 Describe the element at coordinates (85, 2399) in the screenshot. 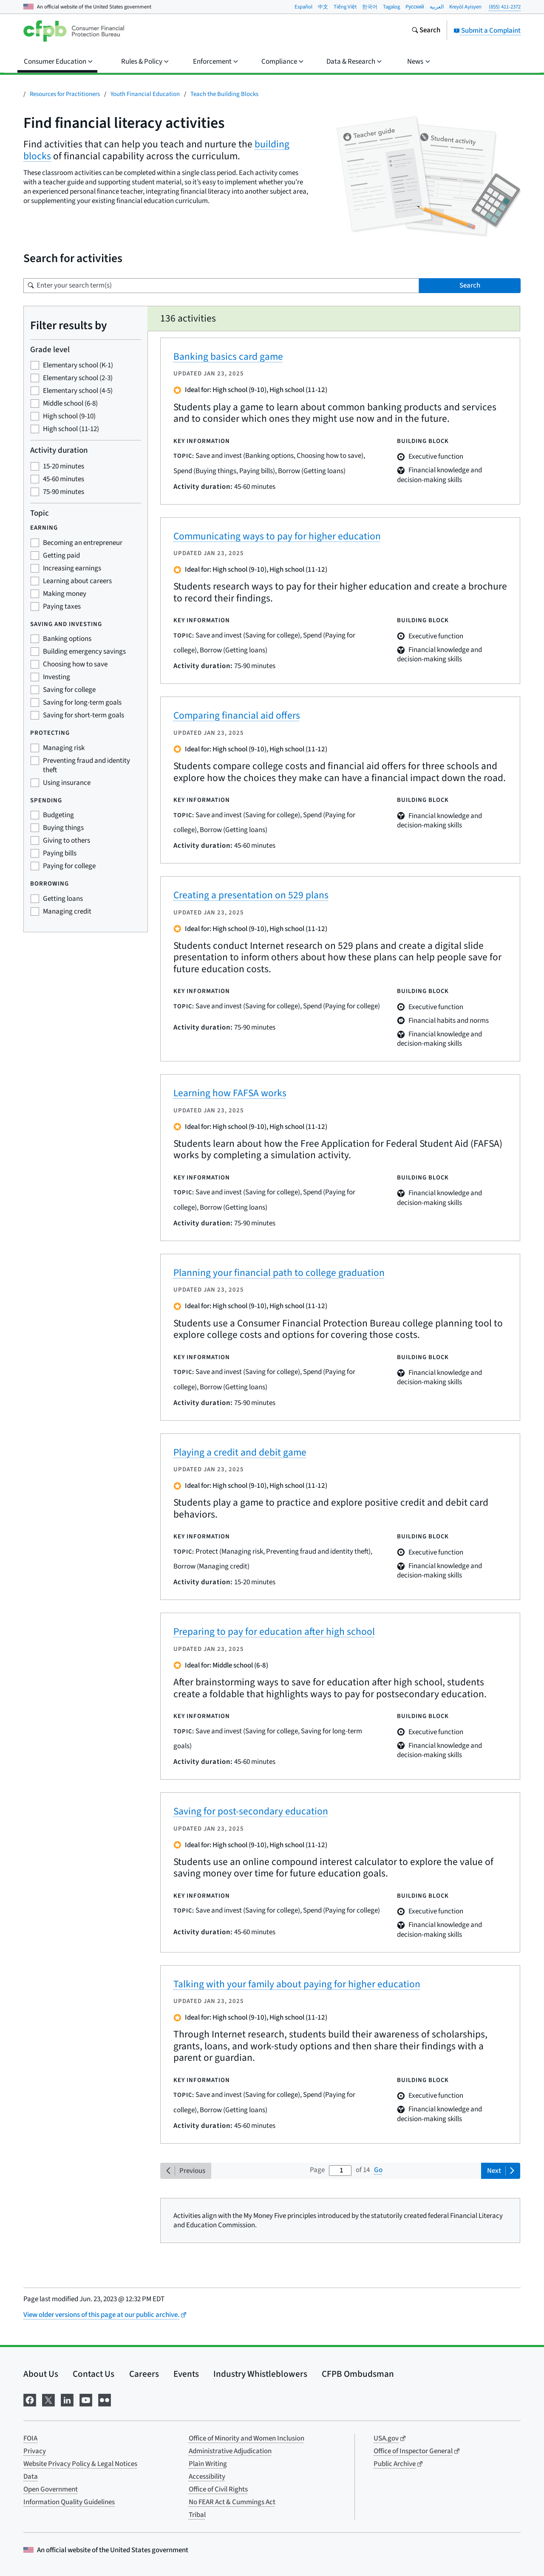

I see `[Visit us on YouTube]` at that location.